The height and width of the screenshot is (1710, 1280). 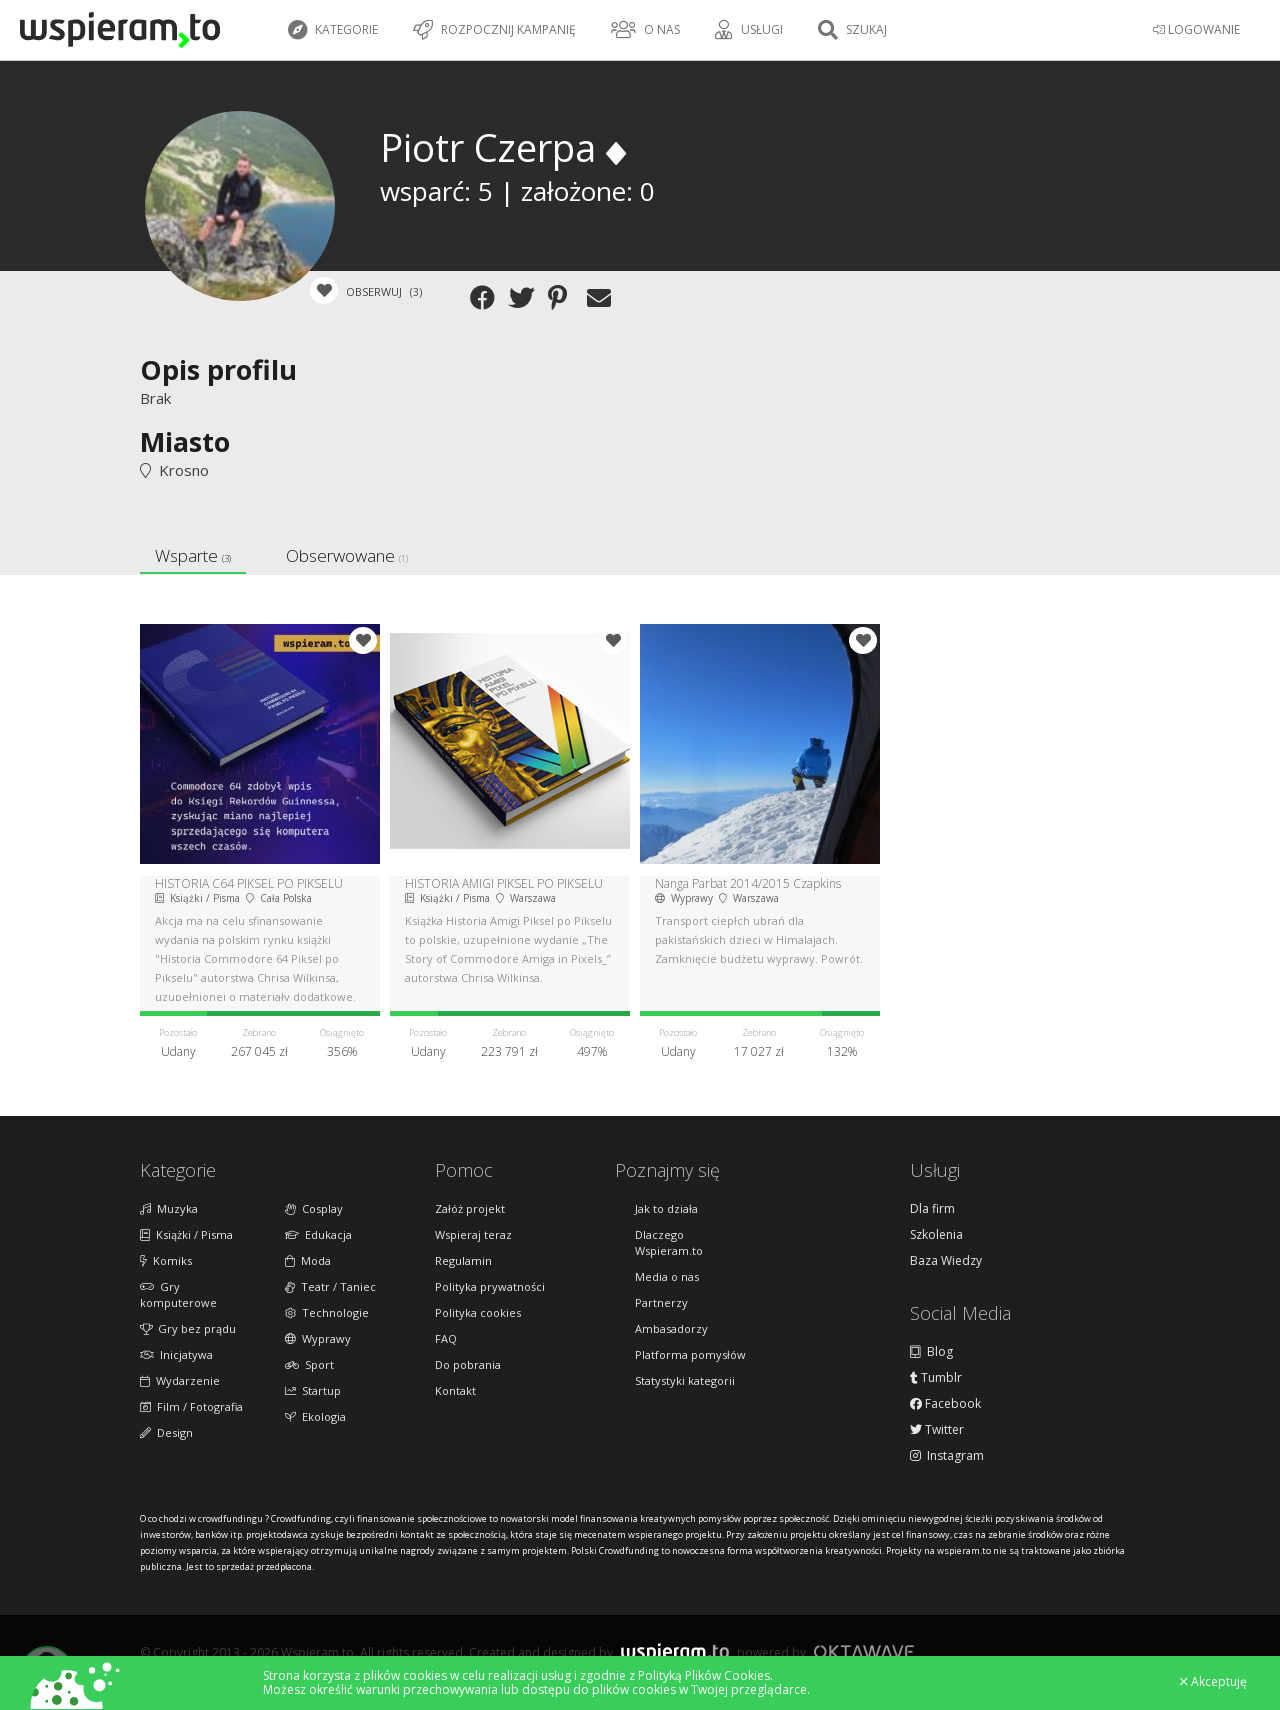 I want to click on Wyprawy, so click(x=318, y=1338).